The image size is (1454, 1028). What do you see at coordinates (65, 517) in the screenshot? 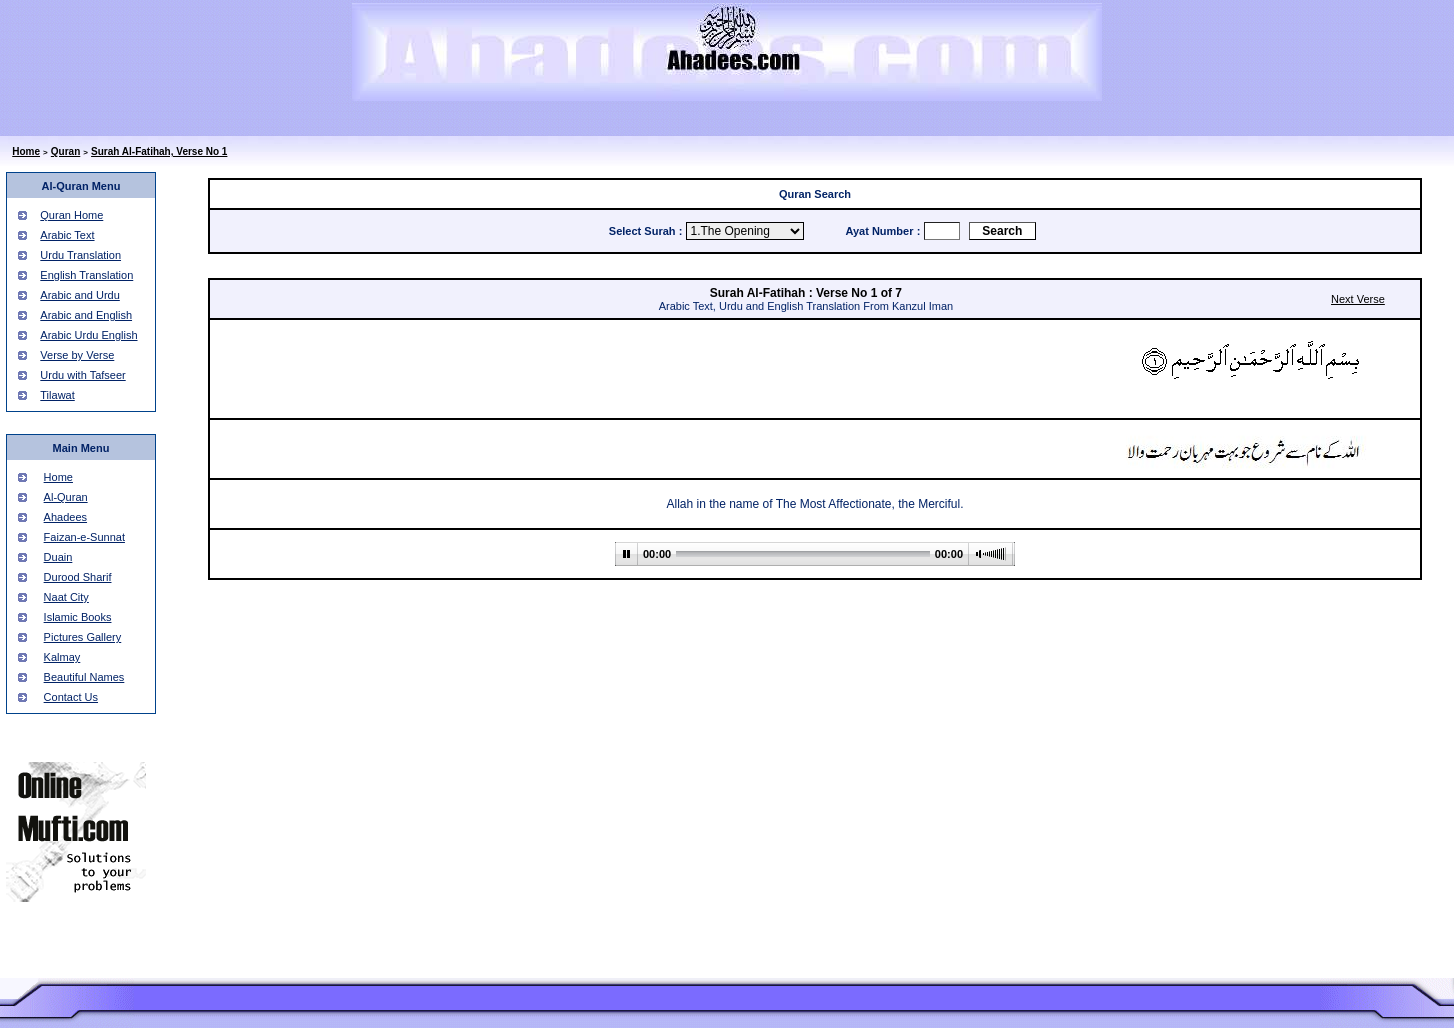
I see `Ahadees` at bounding box center [65, 517].